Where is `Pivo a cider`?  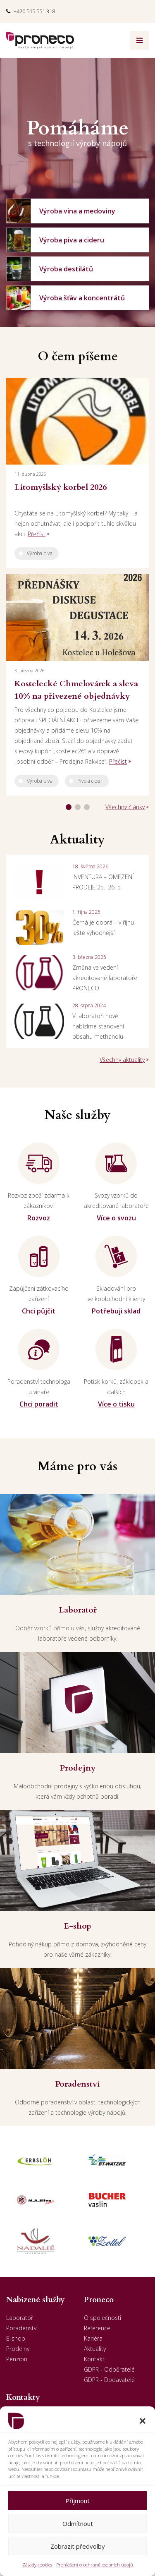
Pivo a cider is located at coordinates (90, 780).